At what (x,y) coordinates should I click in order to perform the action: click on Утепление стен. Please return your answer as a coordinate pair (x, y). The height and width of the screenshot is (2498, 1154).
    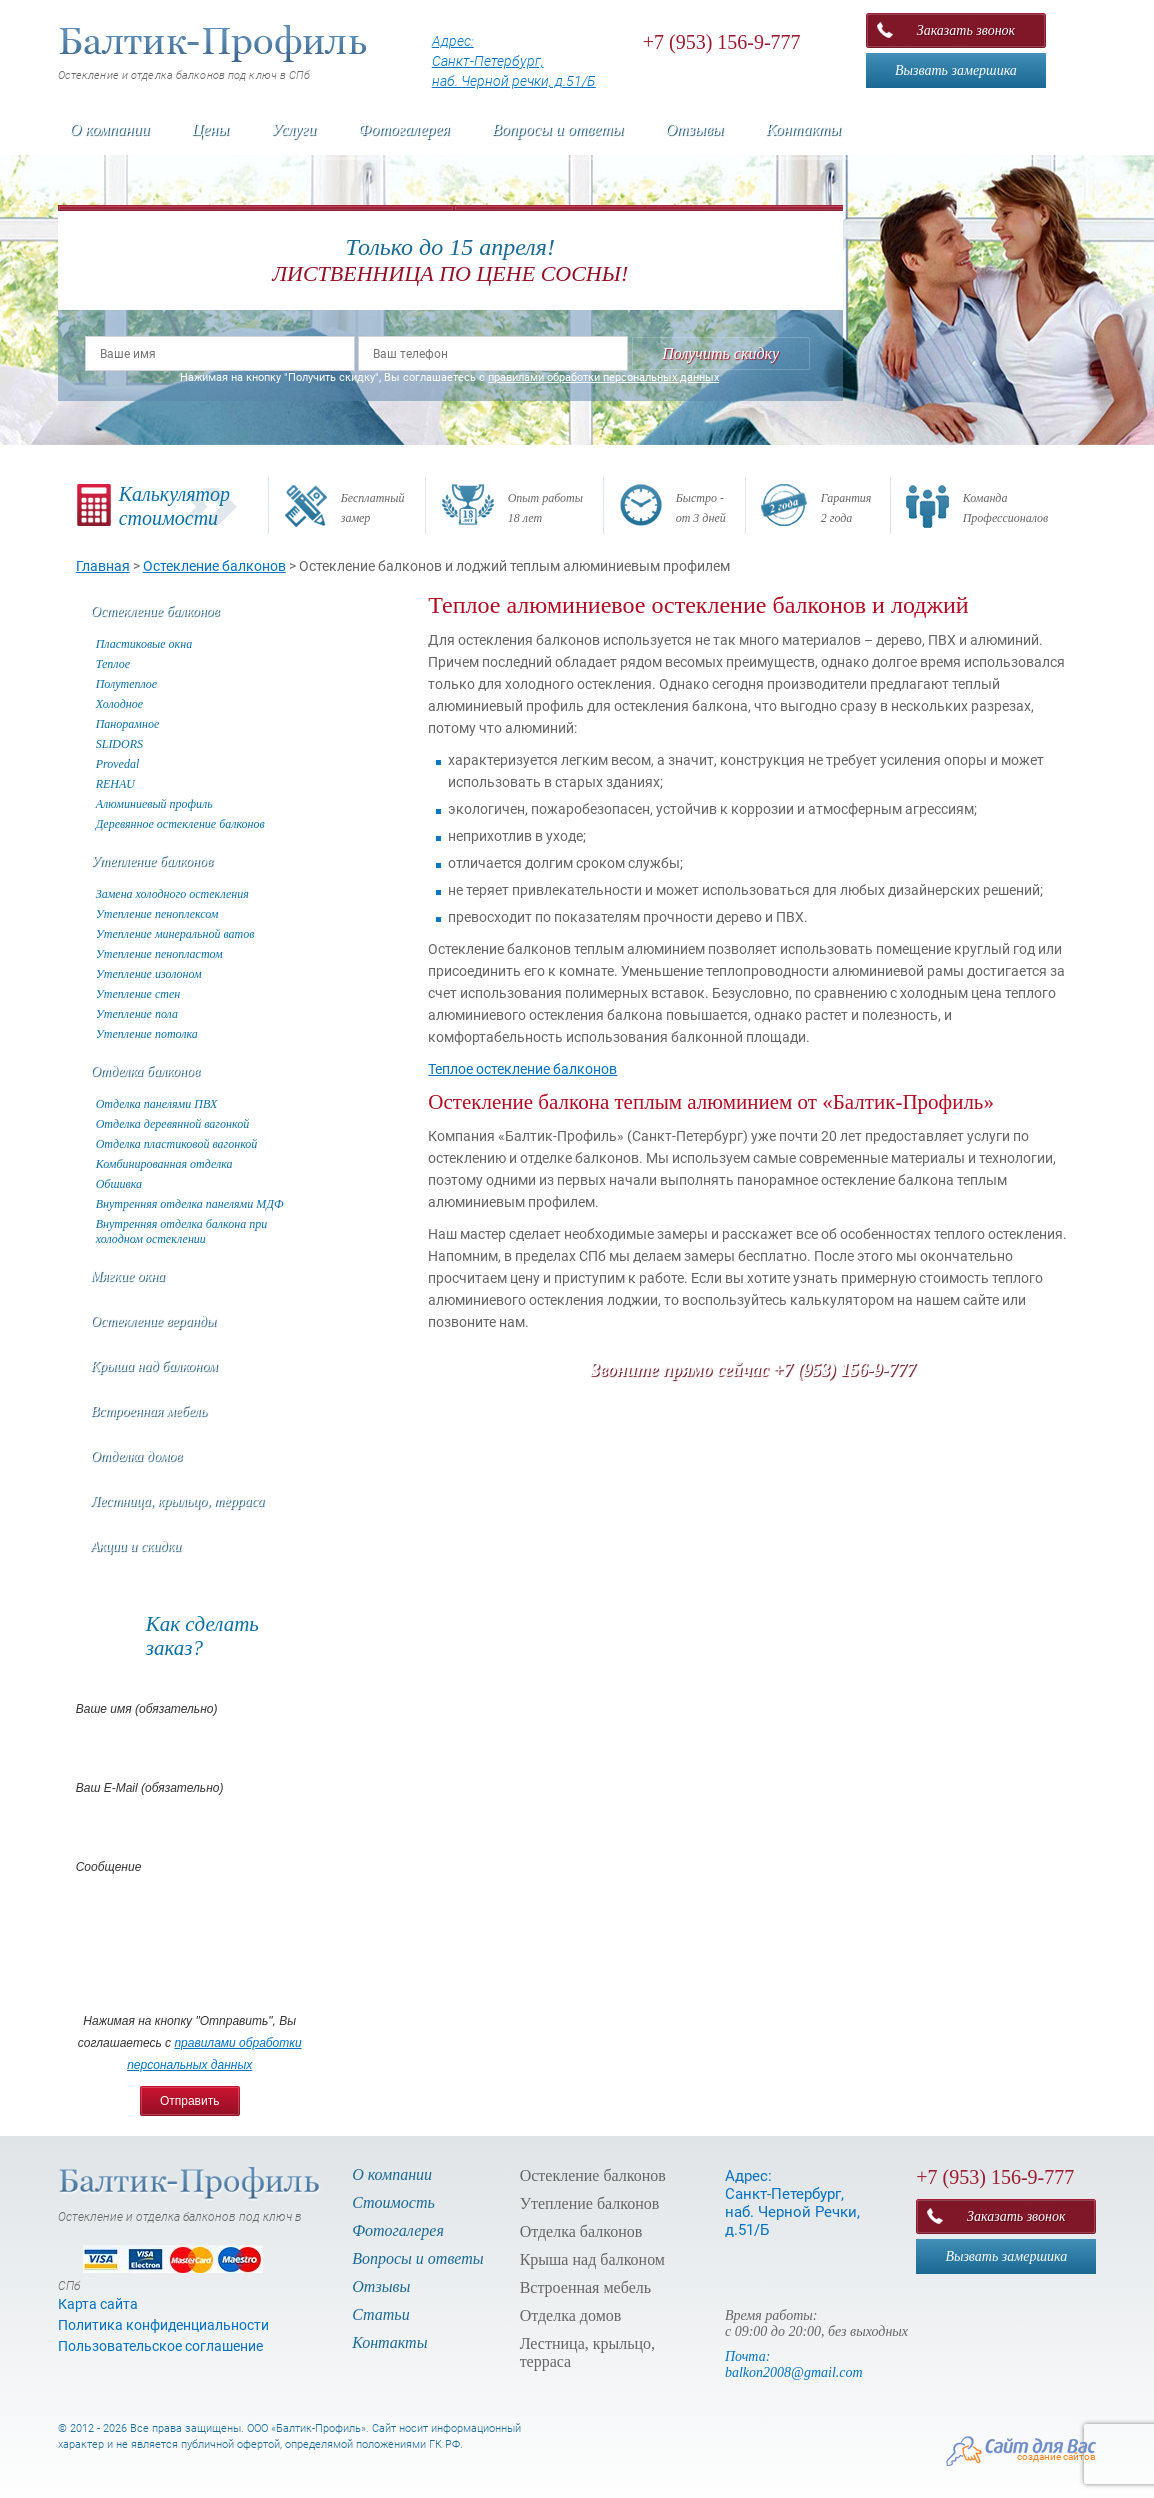
    Looking at the image, I should click on (138, 994).